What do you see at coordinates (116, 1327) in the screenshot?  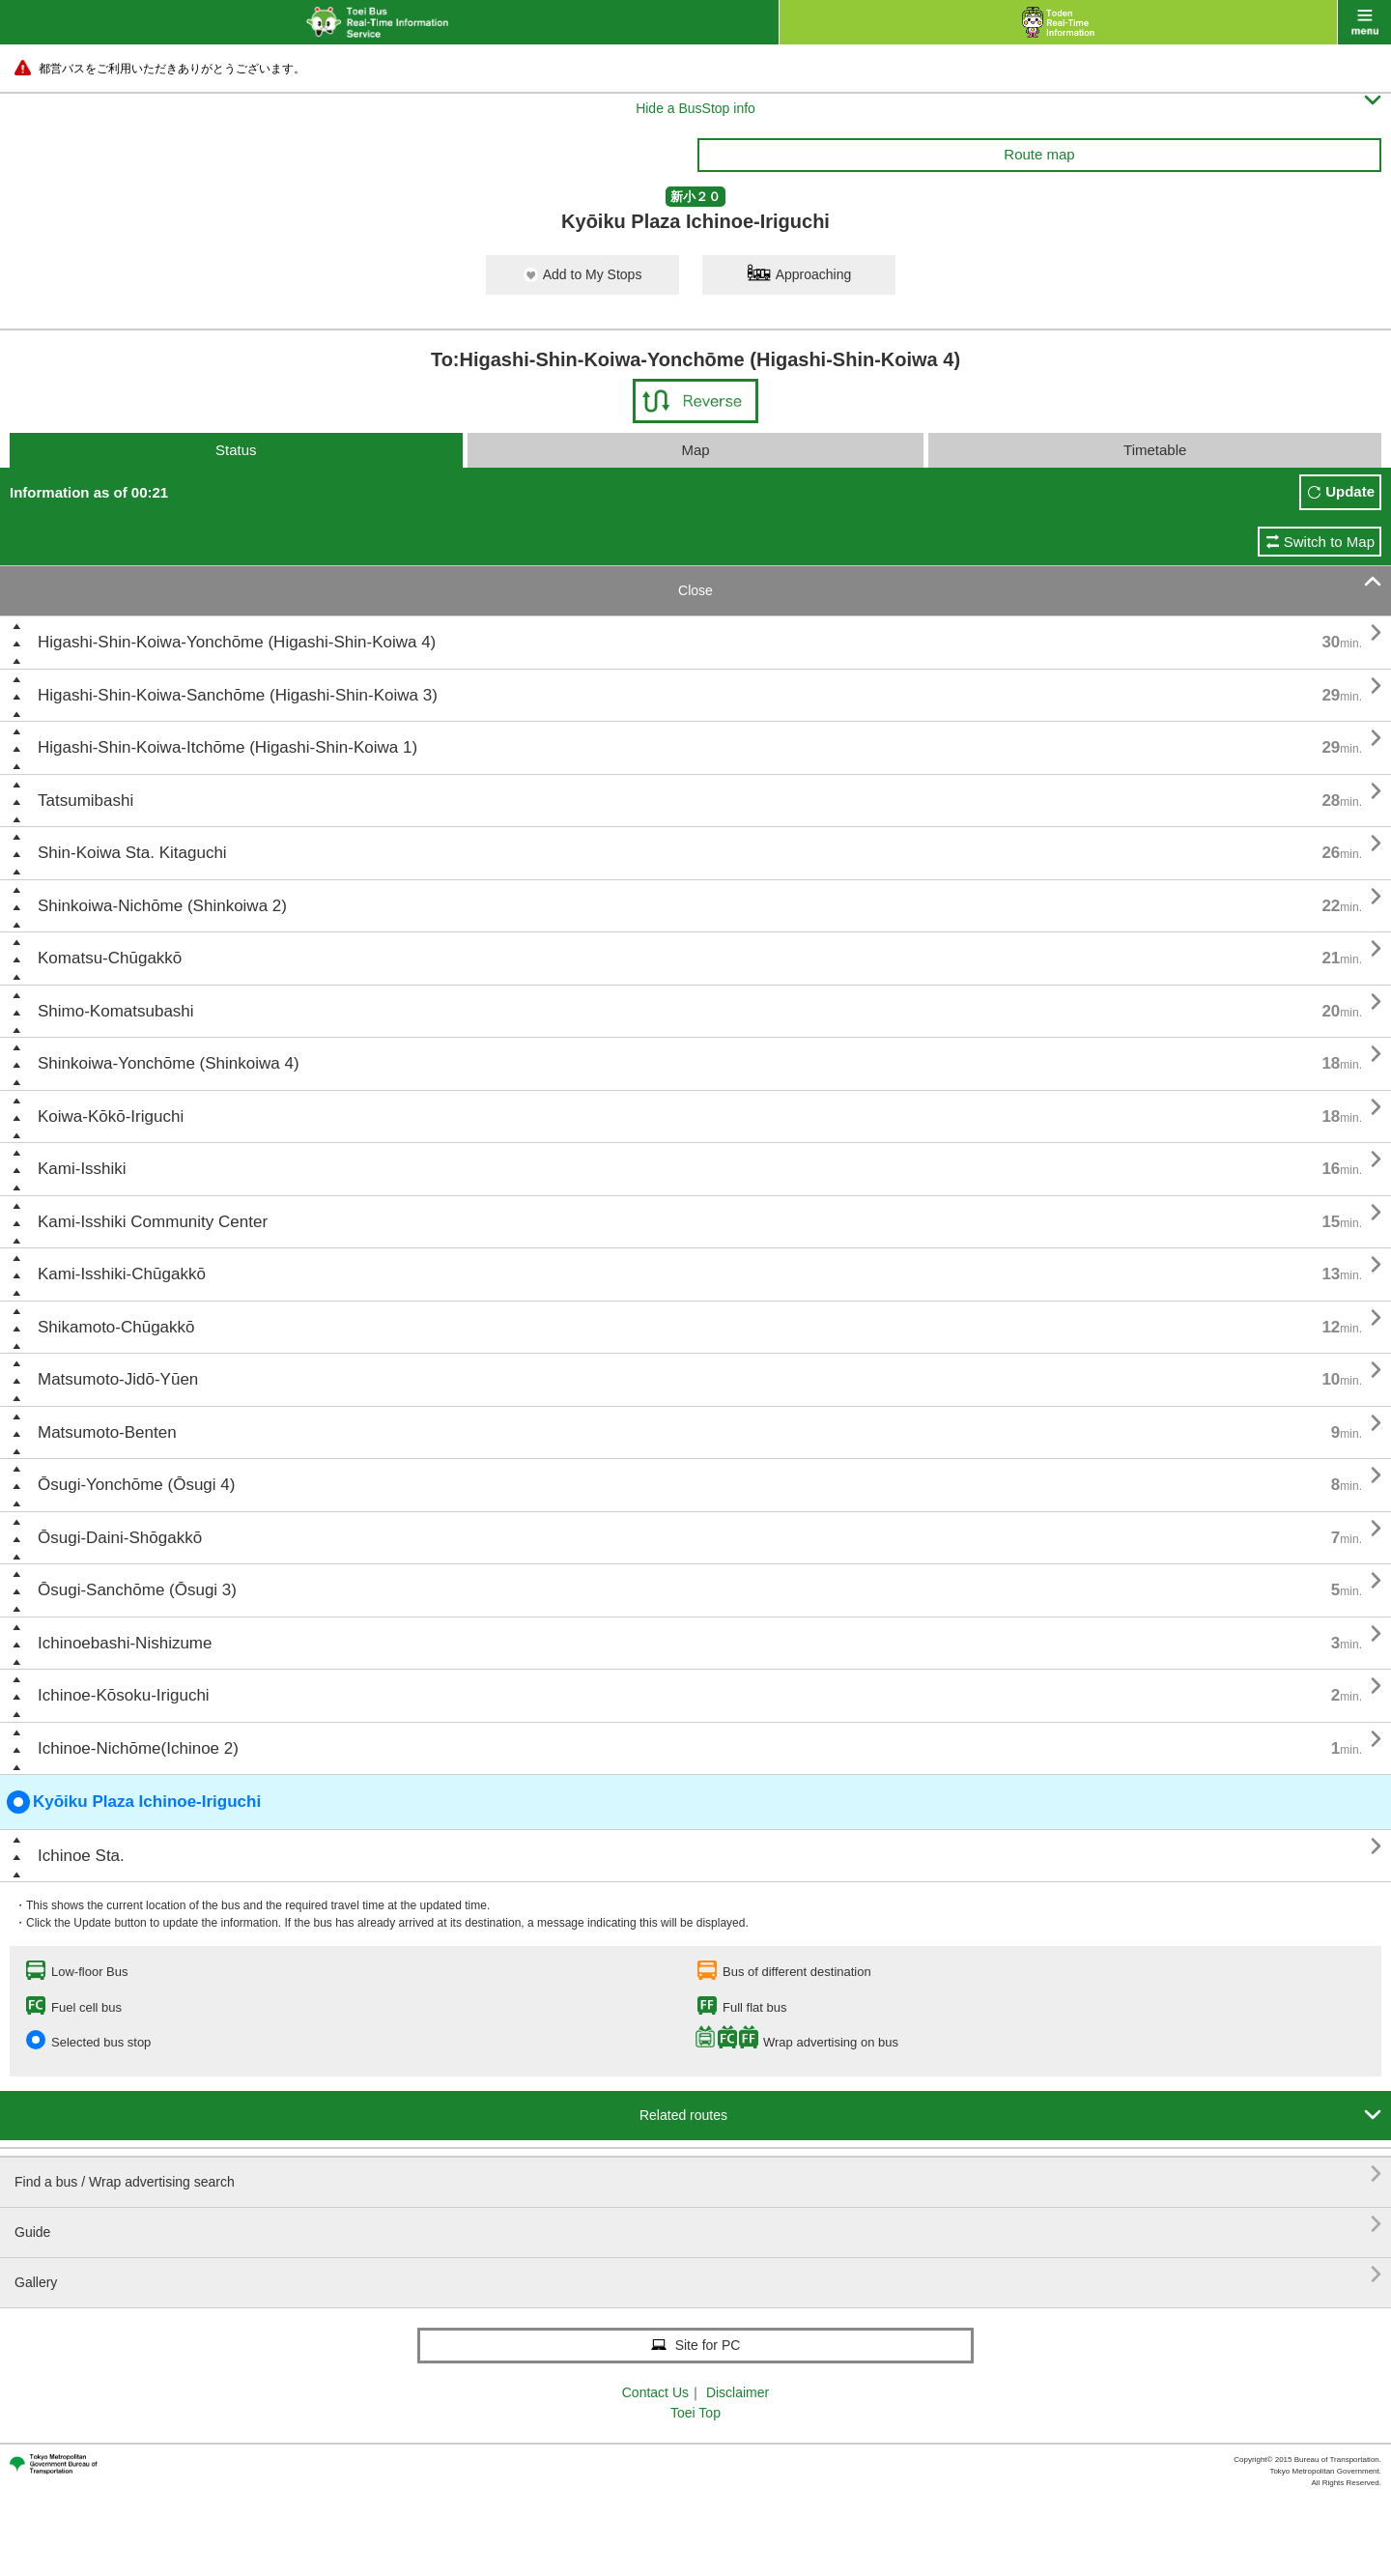 I see `Shikamoto-Chūgakkō` at bounding box center [116, 1327].